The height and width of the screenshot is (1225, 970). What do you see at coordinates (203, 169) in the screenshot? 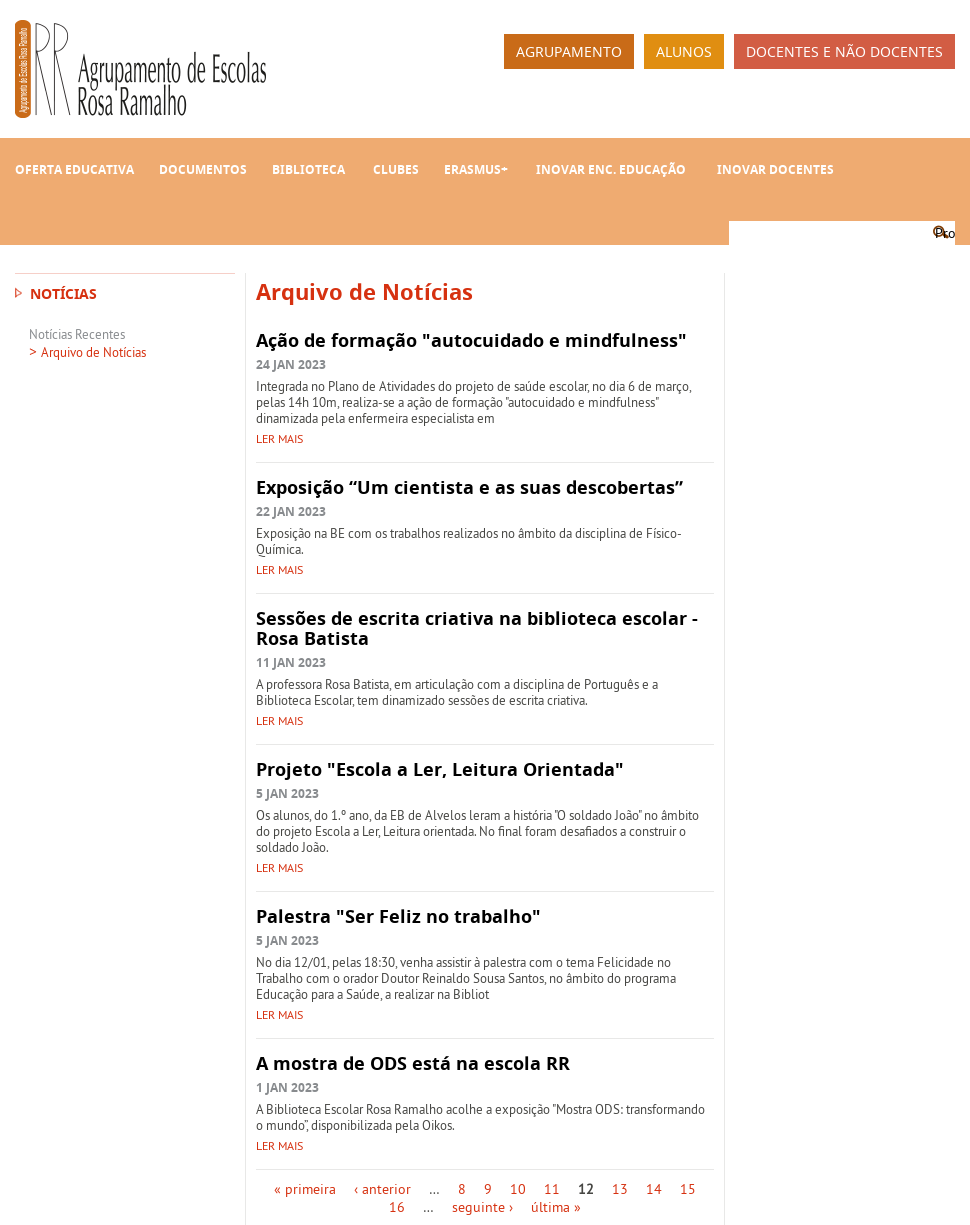
I see `Documentos` at bounding box center [203, 169].